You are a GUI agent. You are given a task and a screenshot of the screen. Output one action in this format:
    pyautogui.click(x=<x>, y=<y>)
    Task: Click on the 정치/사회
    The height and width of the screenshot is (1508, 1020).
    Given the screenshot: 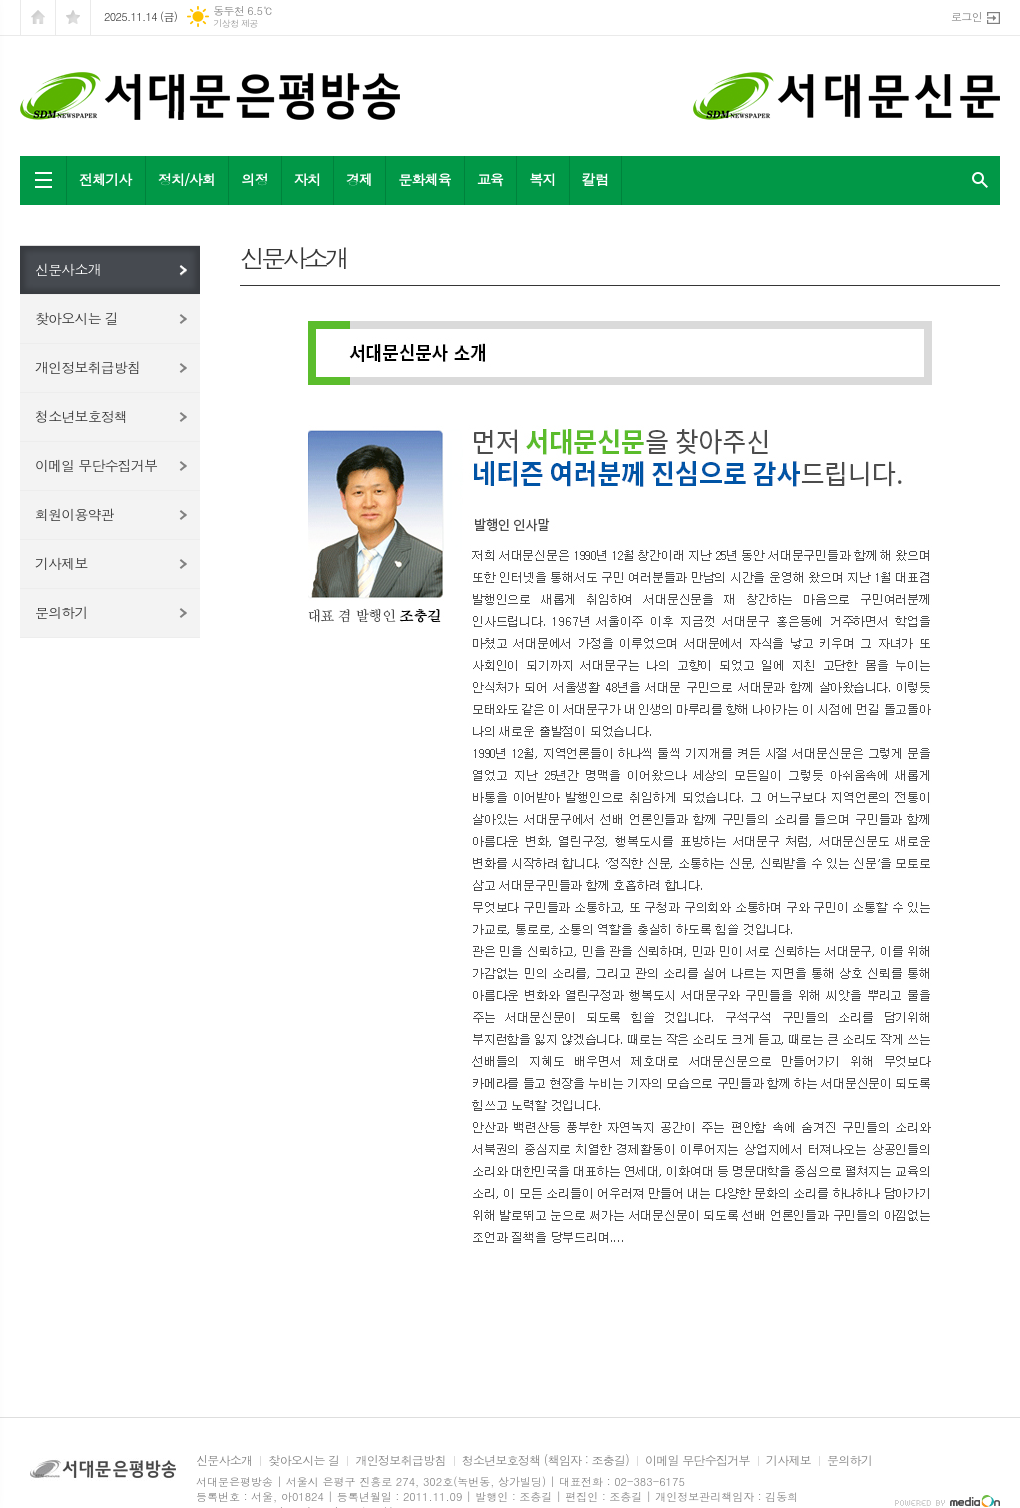 What is the action you would take?
    pyautogui.click(x=187, y=179)
    